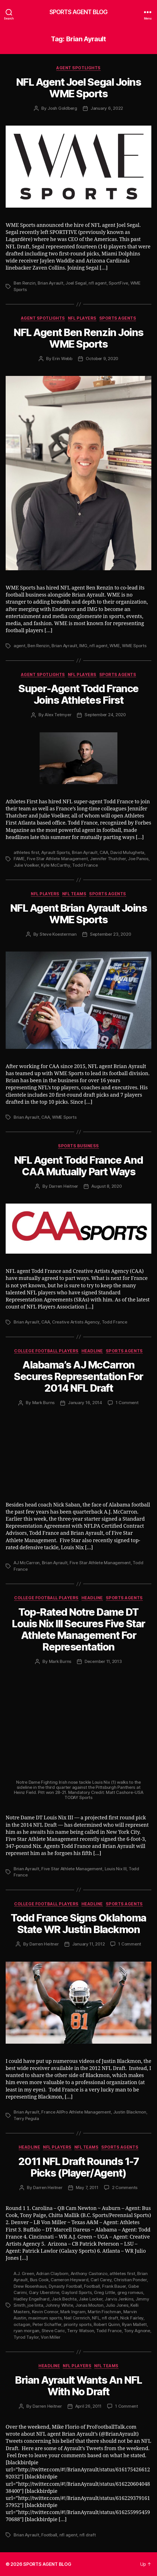 Image resolution: width=157 pixels, height=2576 pixels. Describe the element at coordinates (89, 2305) in the screenshot. I see `Jonas Mouton` at that location.